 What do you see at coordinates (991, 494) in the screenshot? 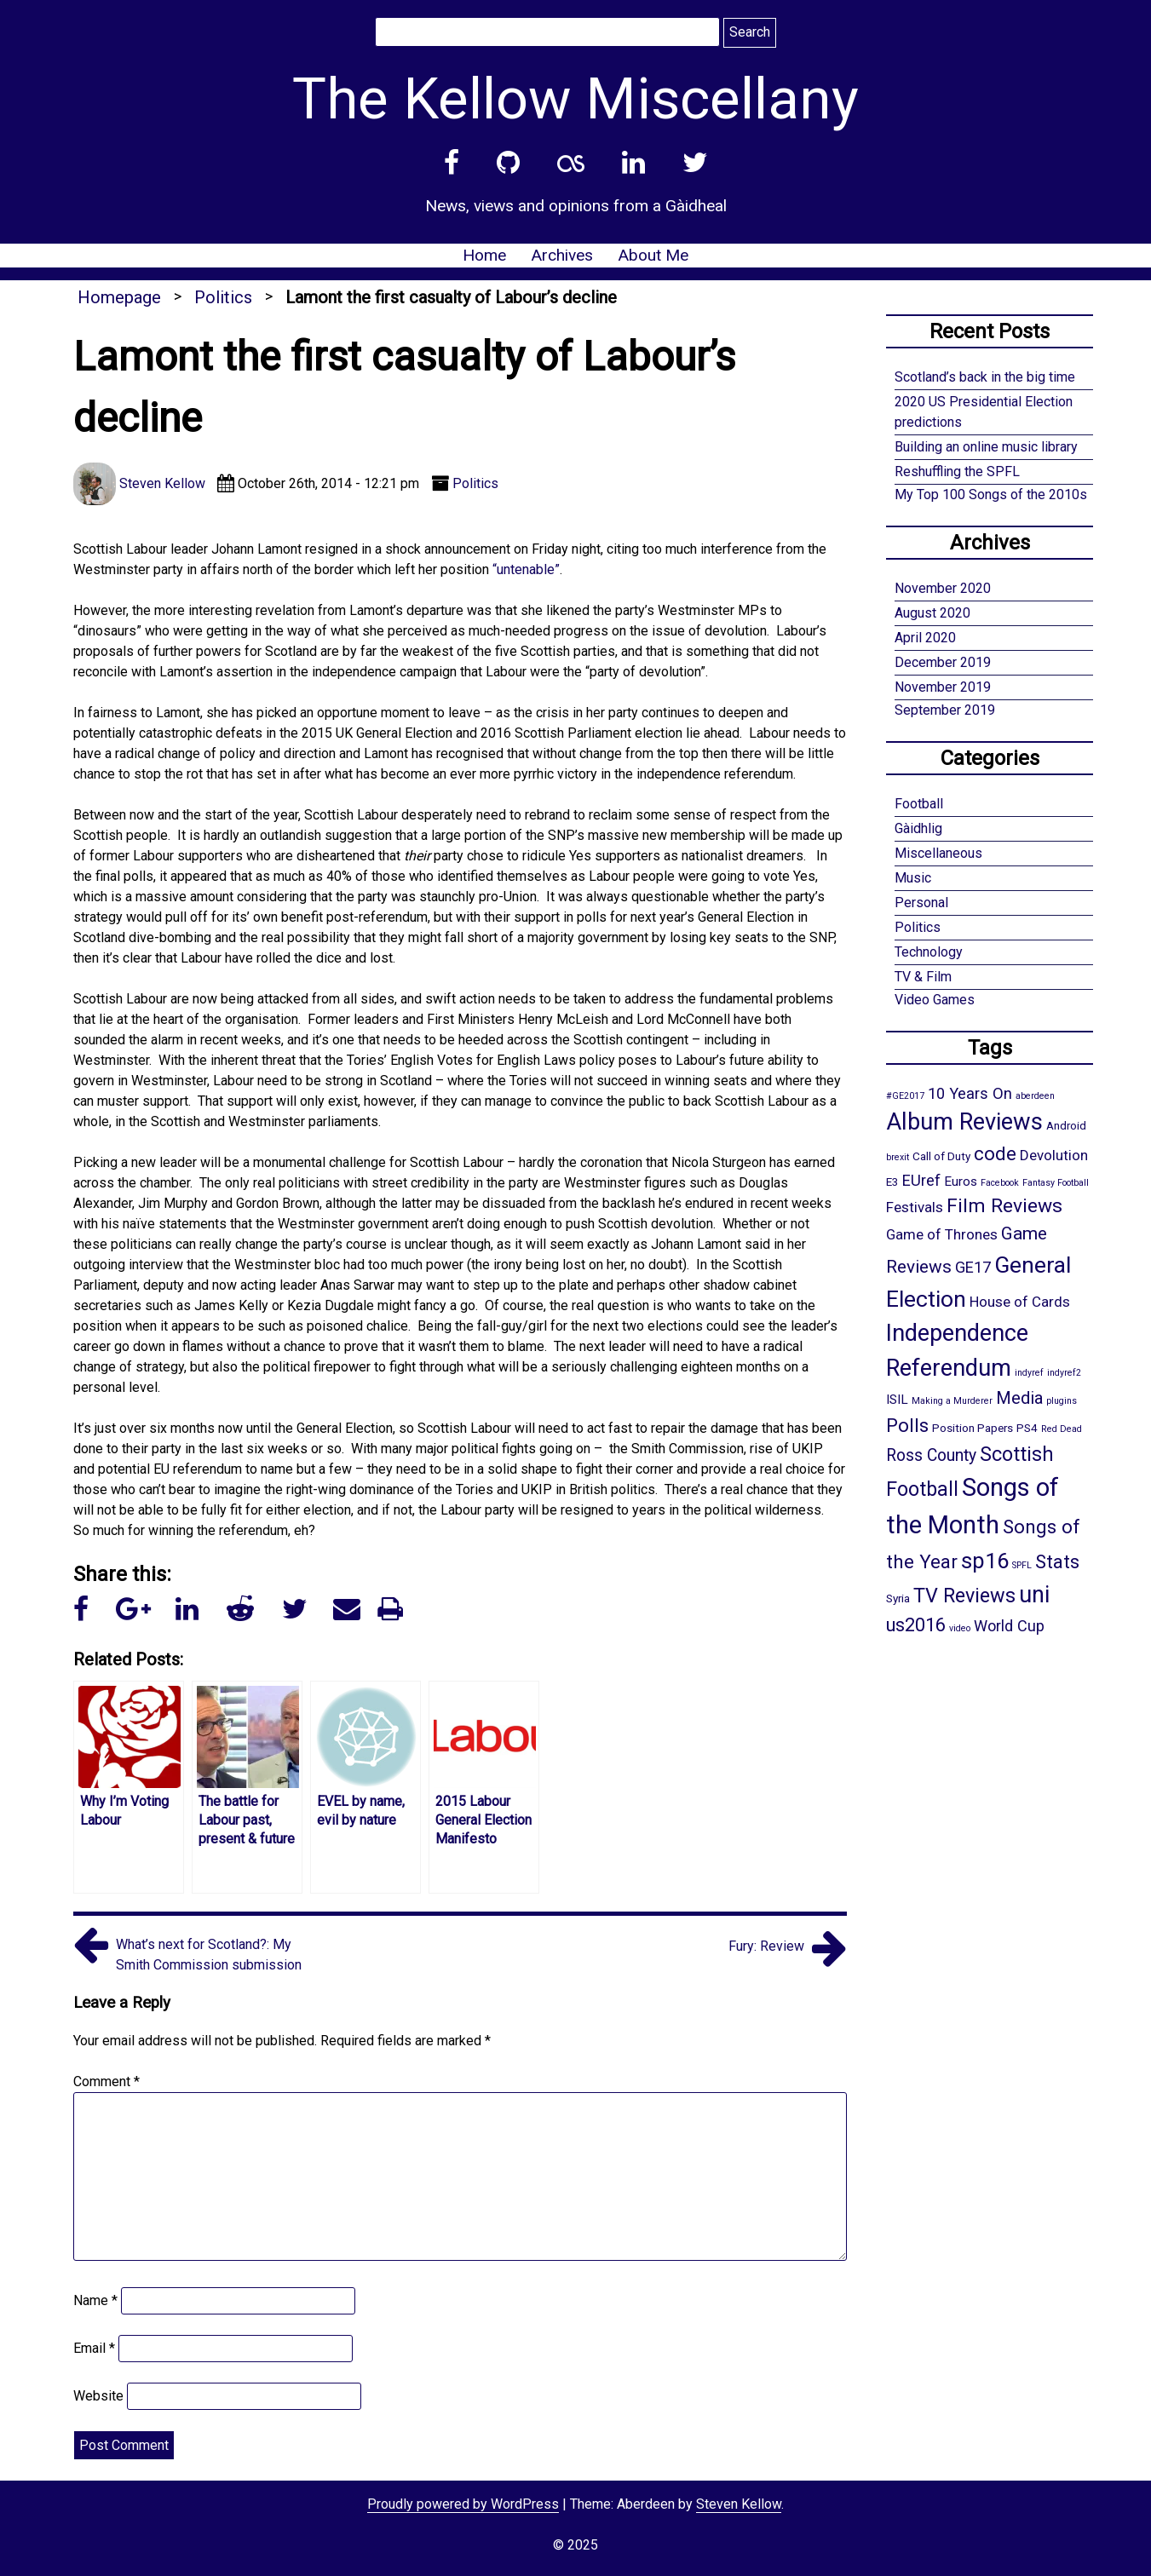
I see `My Top 100 Songs of the 2010s` at bounding box center [991, 494].